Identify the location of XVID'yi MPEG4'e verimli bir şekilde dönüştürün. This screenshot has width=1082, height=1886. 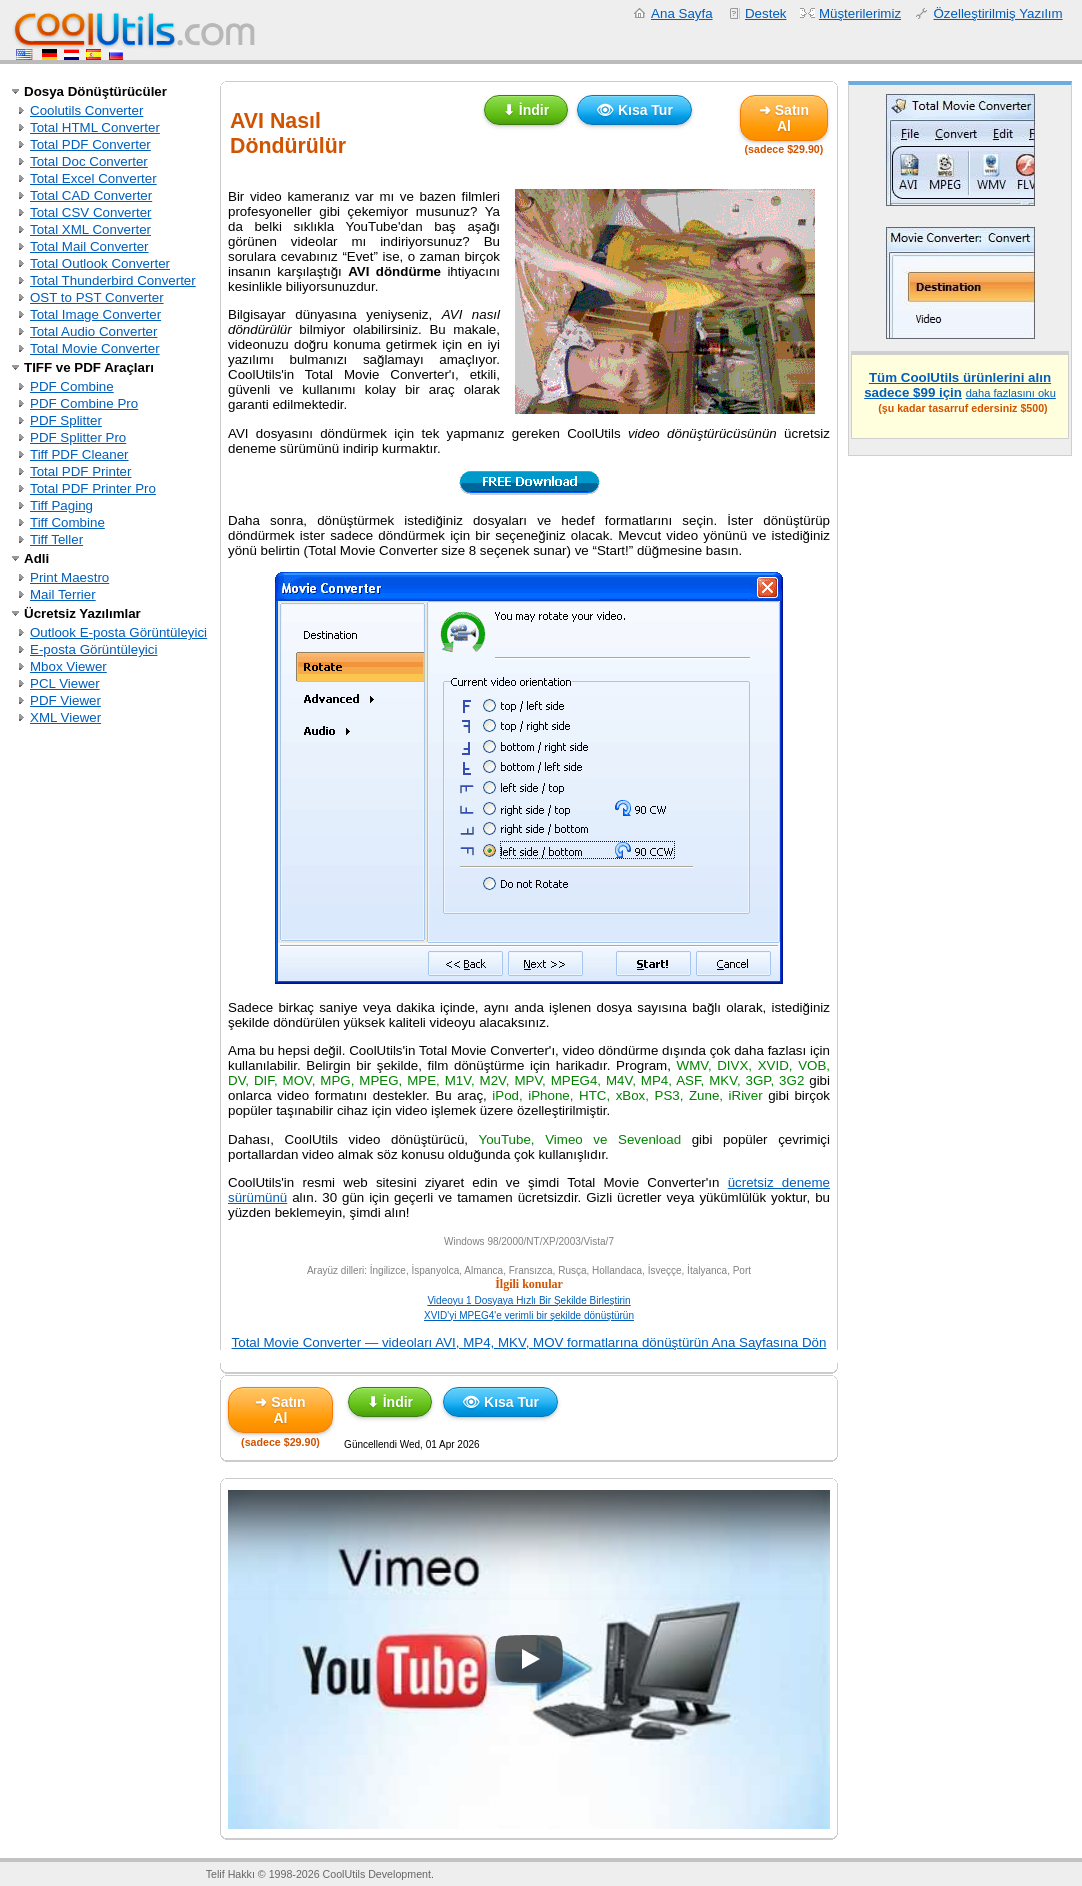
(529, 1315).